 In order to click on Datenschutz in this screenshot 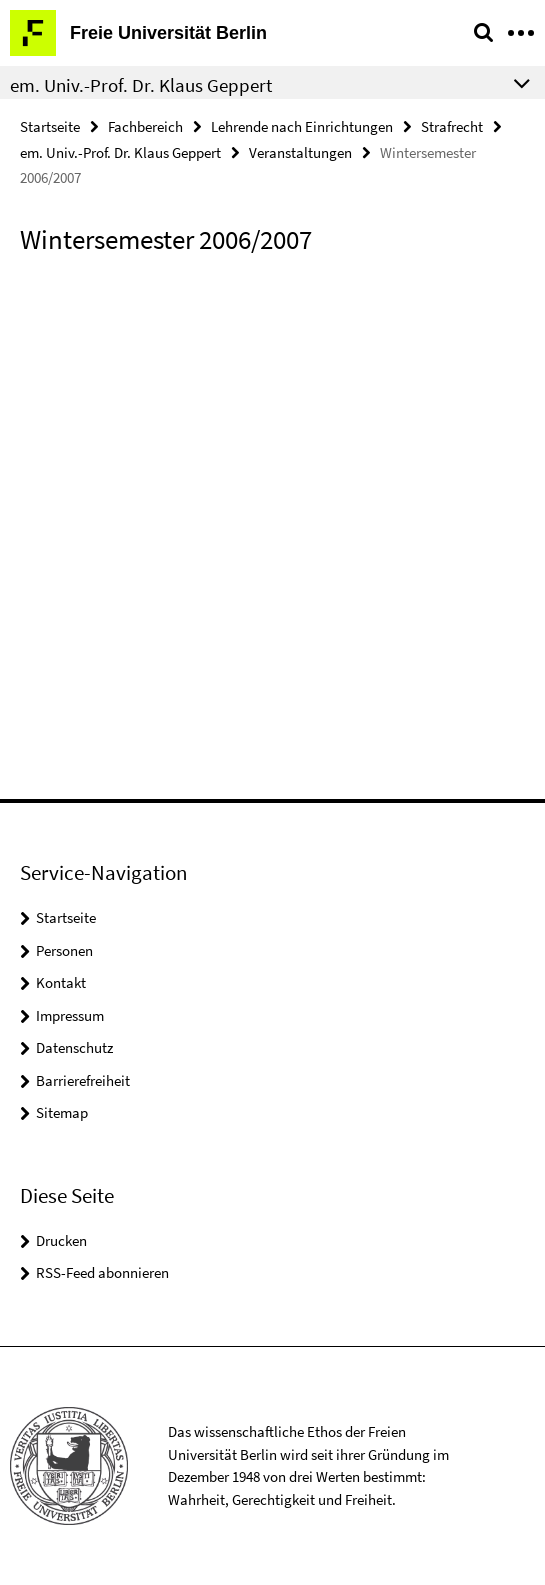, I will do `click(74, 1047)`.